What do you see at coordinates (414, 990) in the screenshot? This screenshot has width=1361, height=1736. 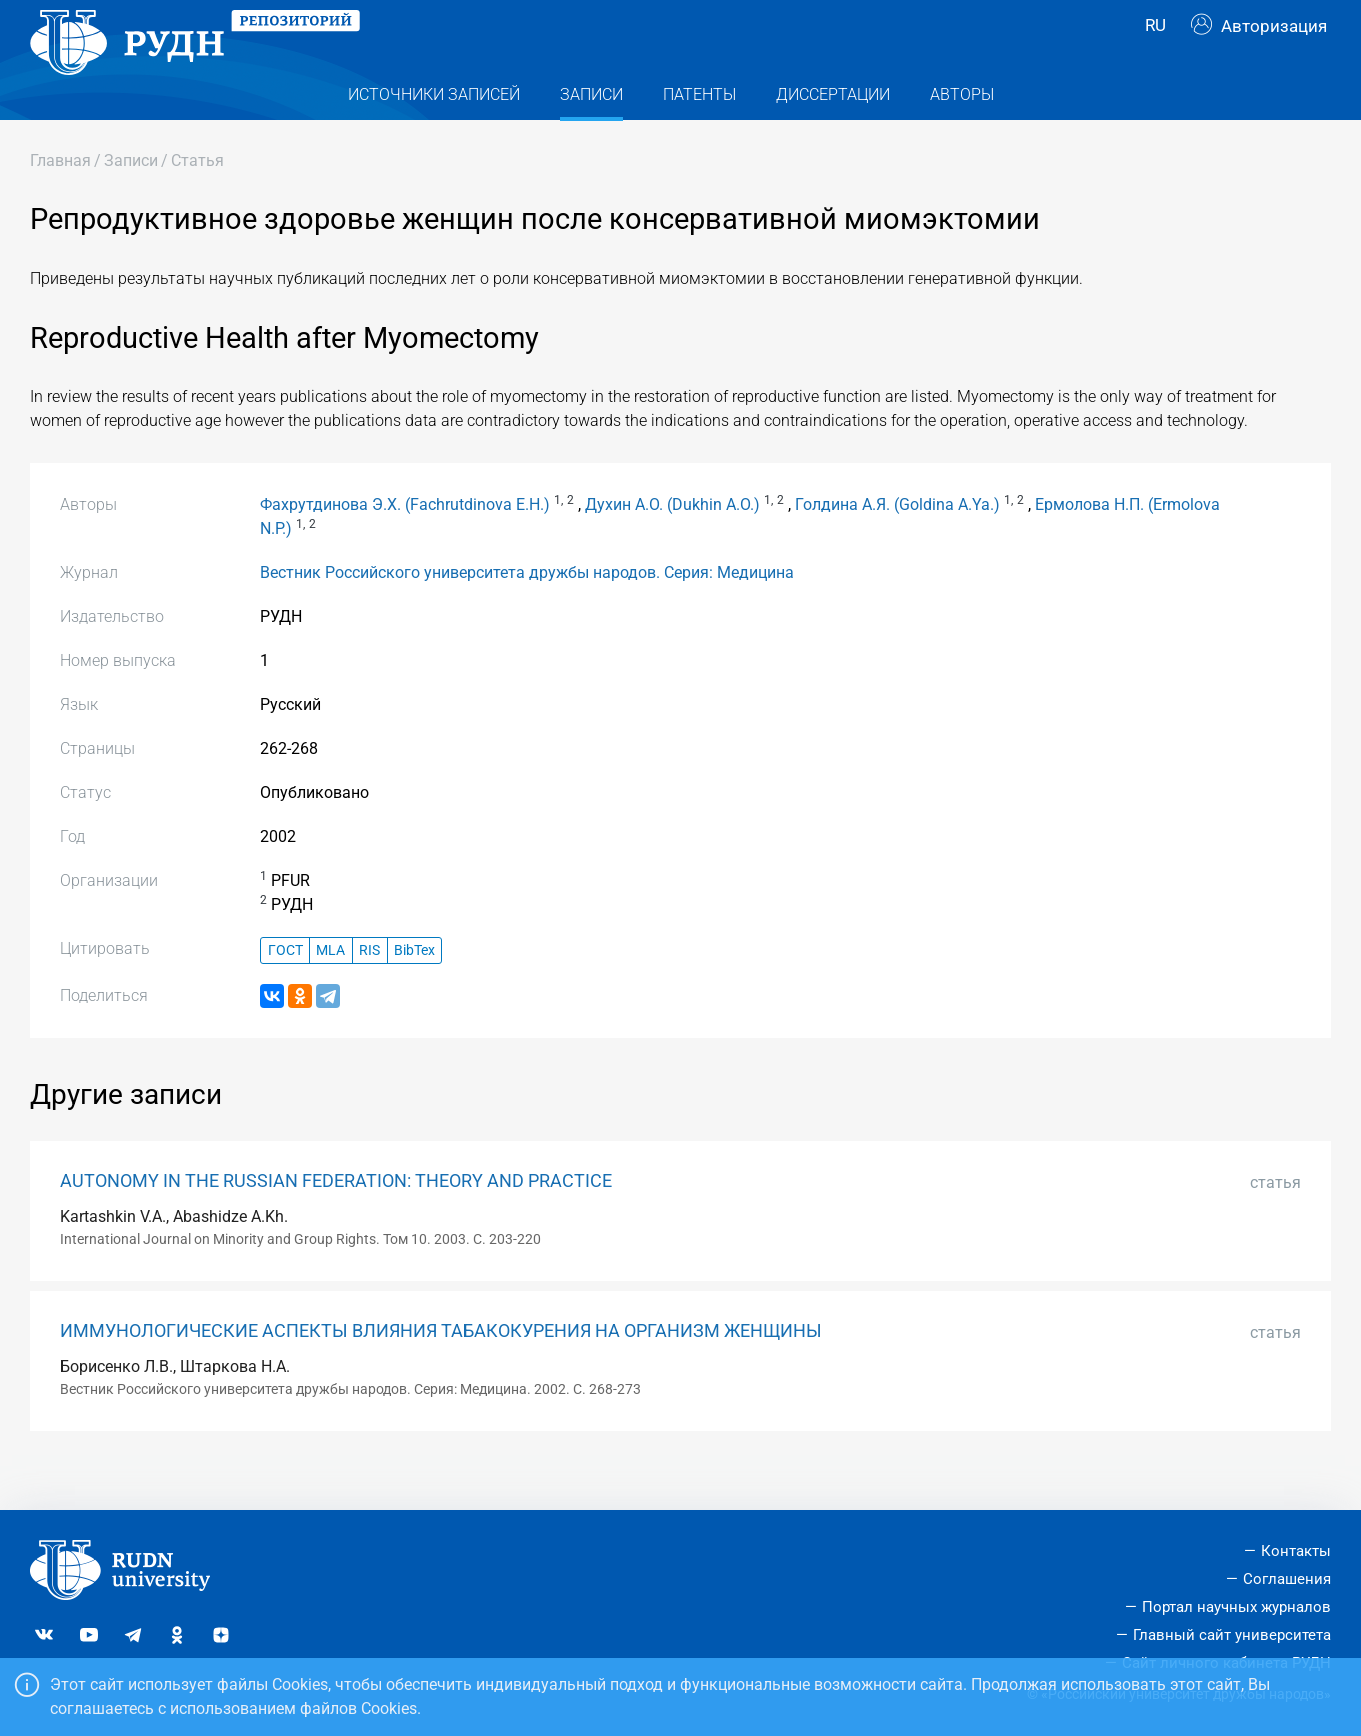 I see `BibTex` at bounding box center [414, 990].